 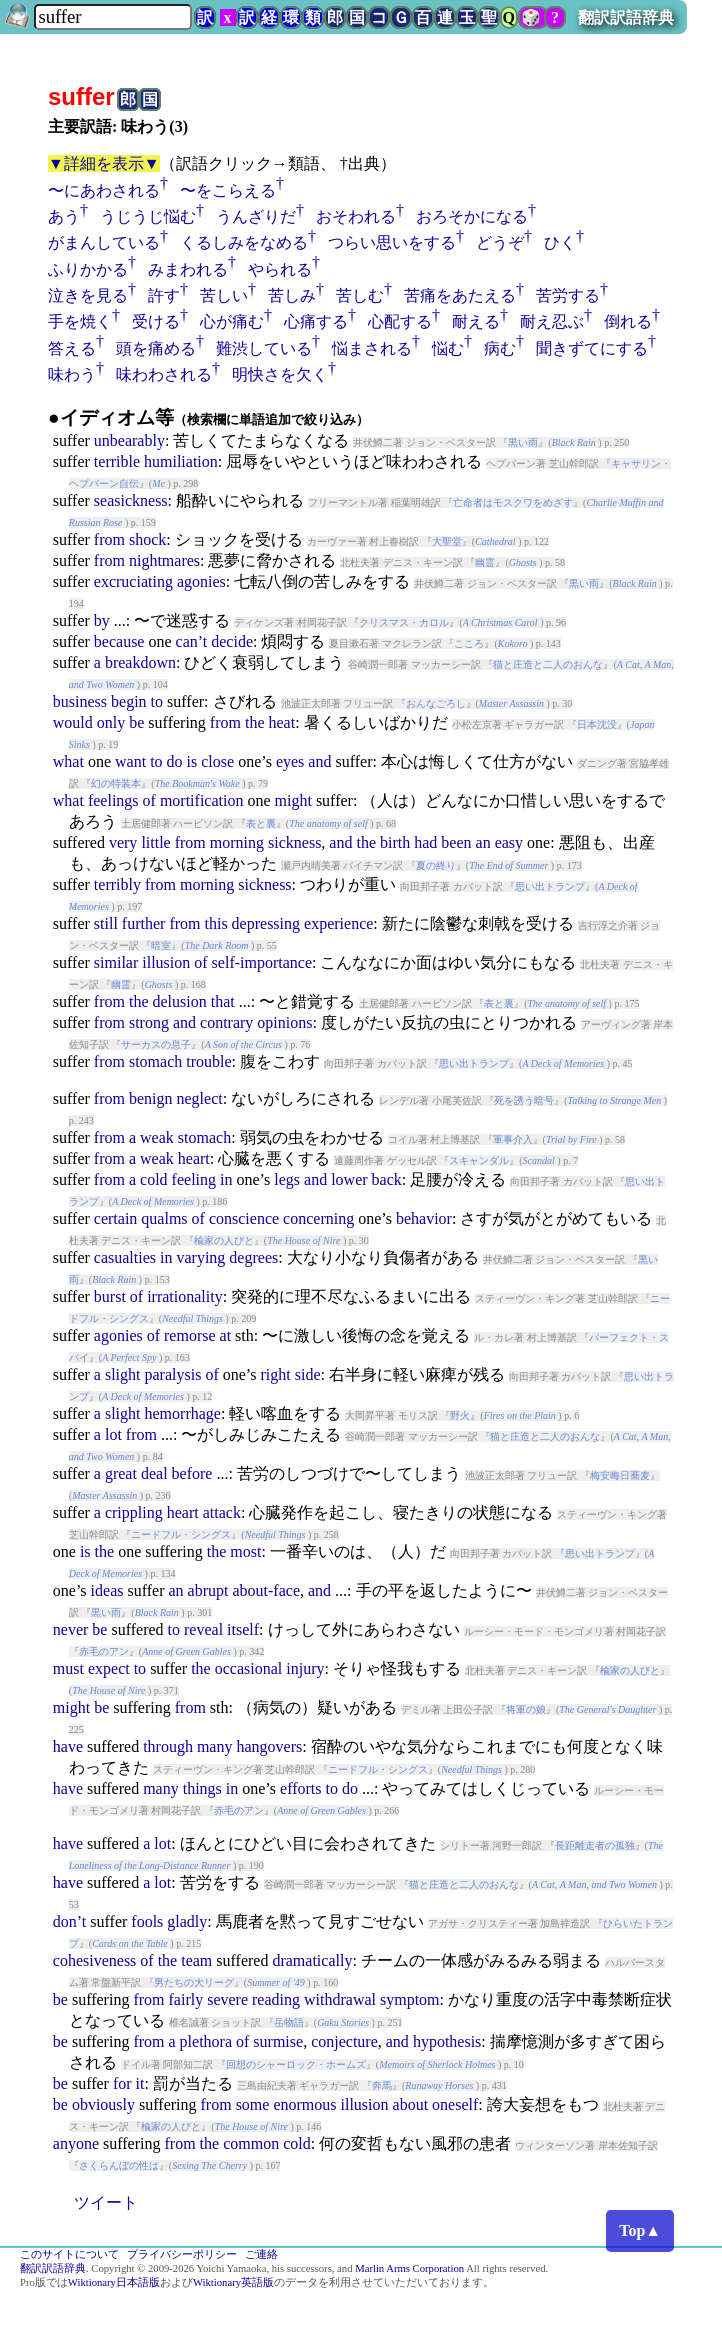 I want to click on little, so click(x=155, y=842).